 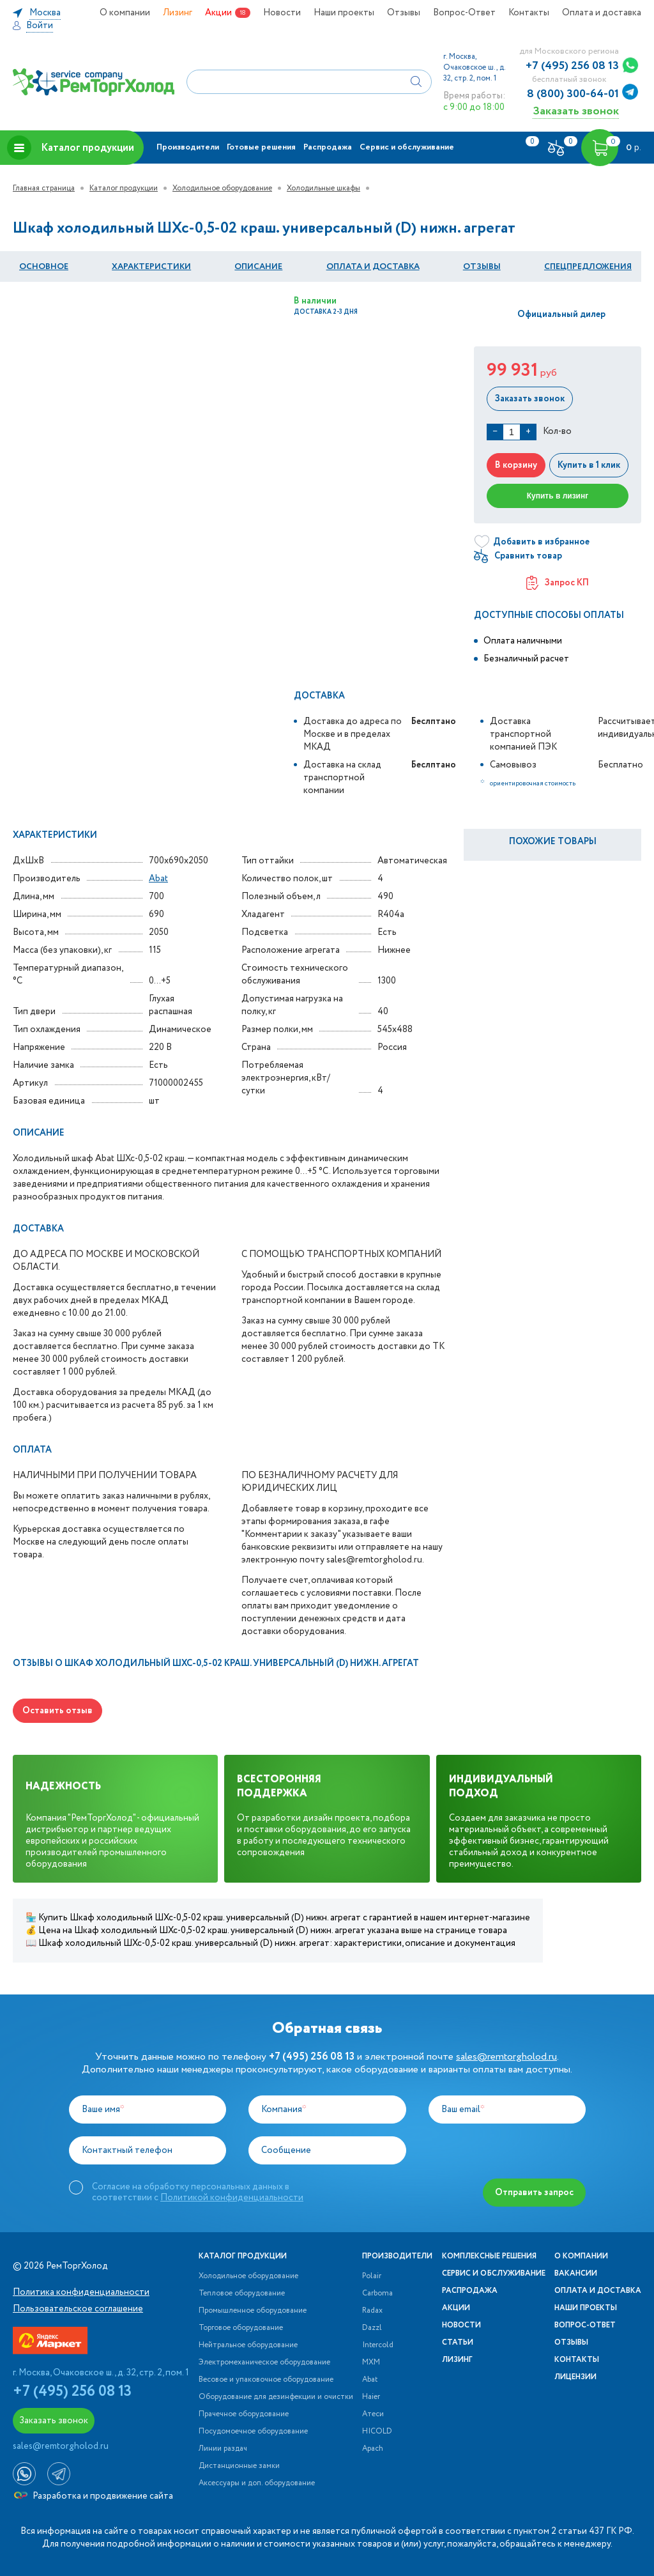 What do you see at coordinates (371, 2362) in the screenshot?
I see `МХМ` at bounding box center [371, 2362].